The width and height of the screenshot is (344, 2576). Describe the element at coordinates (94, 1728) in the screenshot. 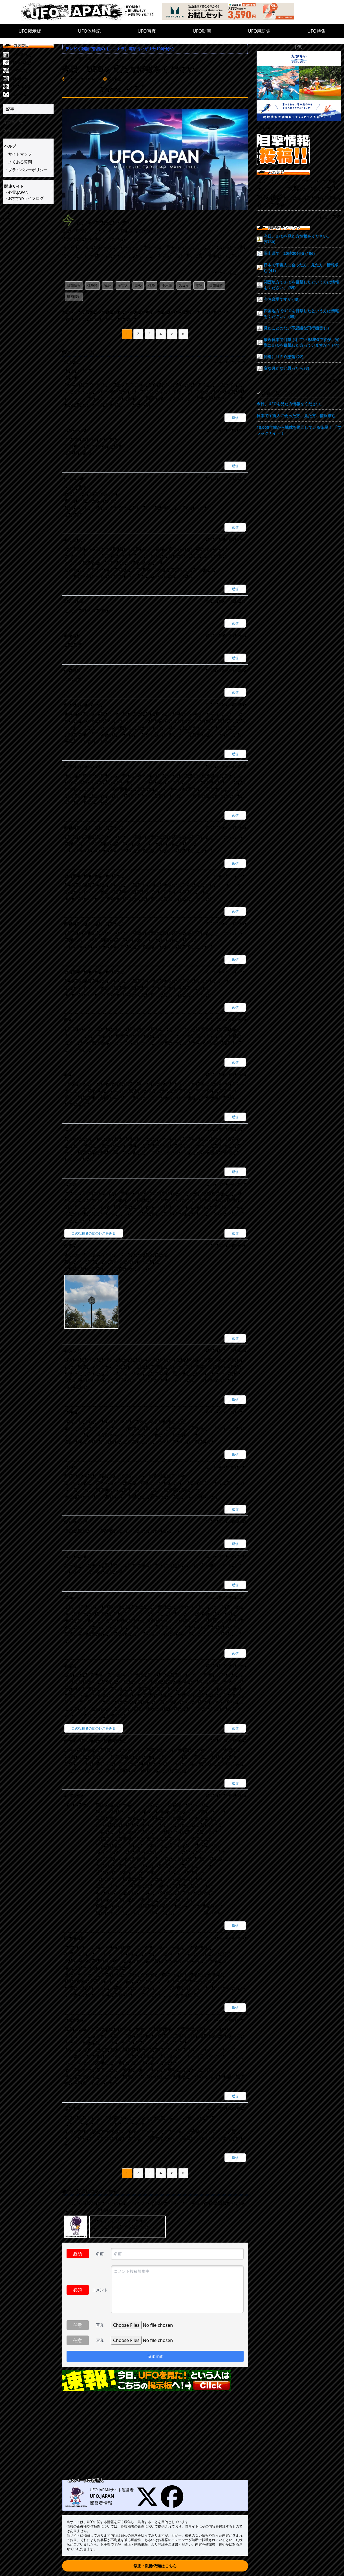

I see `この投稿者の他のレスをみる [匿名]` at that location.